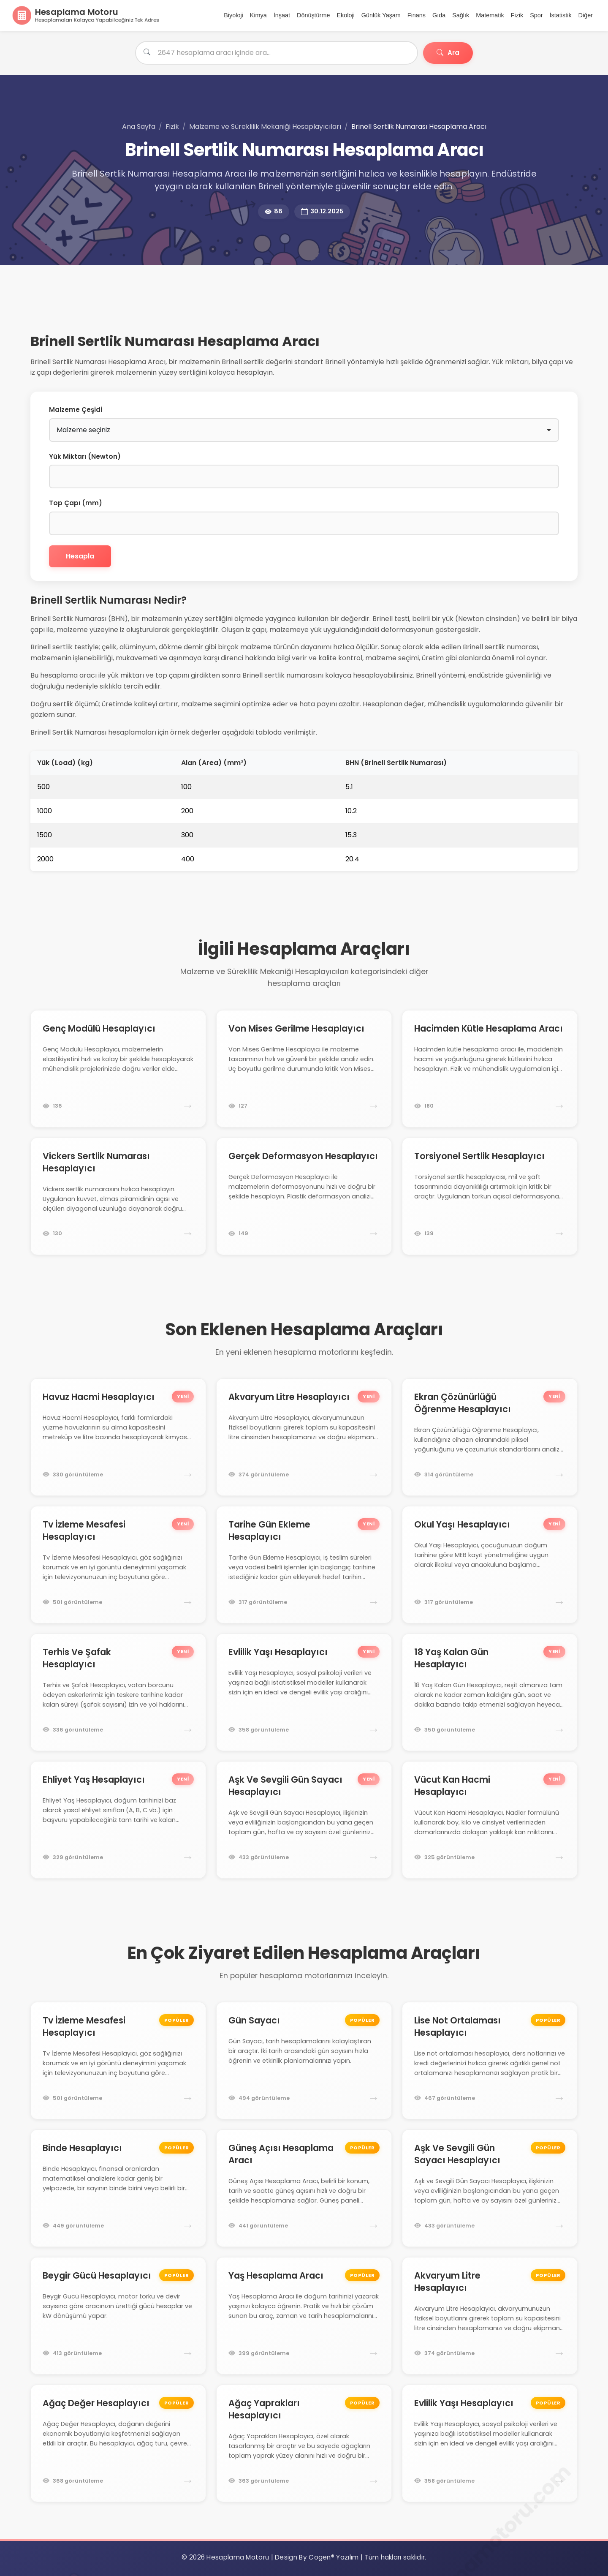 The width and height of the screenshot is (608, 2576). Describe the element at coordinates (304, 2060) in the screenshot. I see `[Gün Sayacı hesaplama motoruna git]` at that location.